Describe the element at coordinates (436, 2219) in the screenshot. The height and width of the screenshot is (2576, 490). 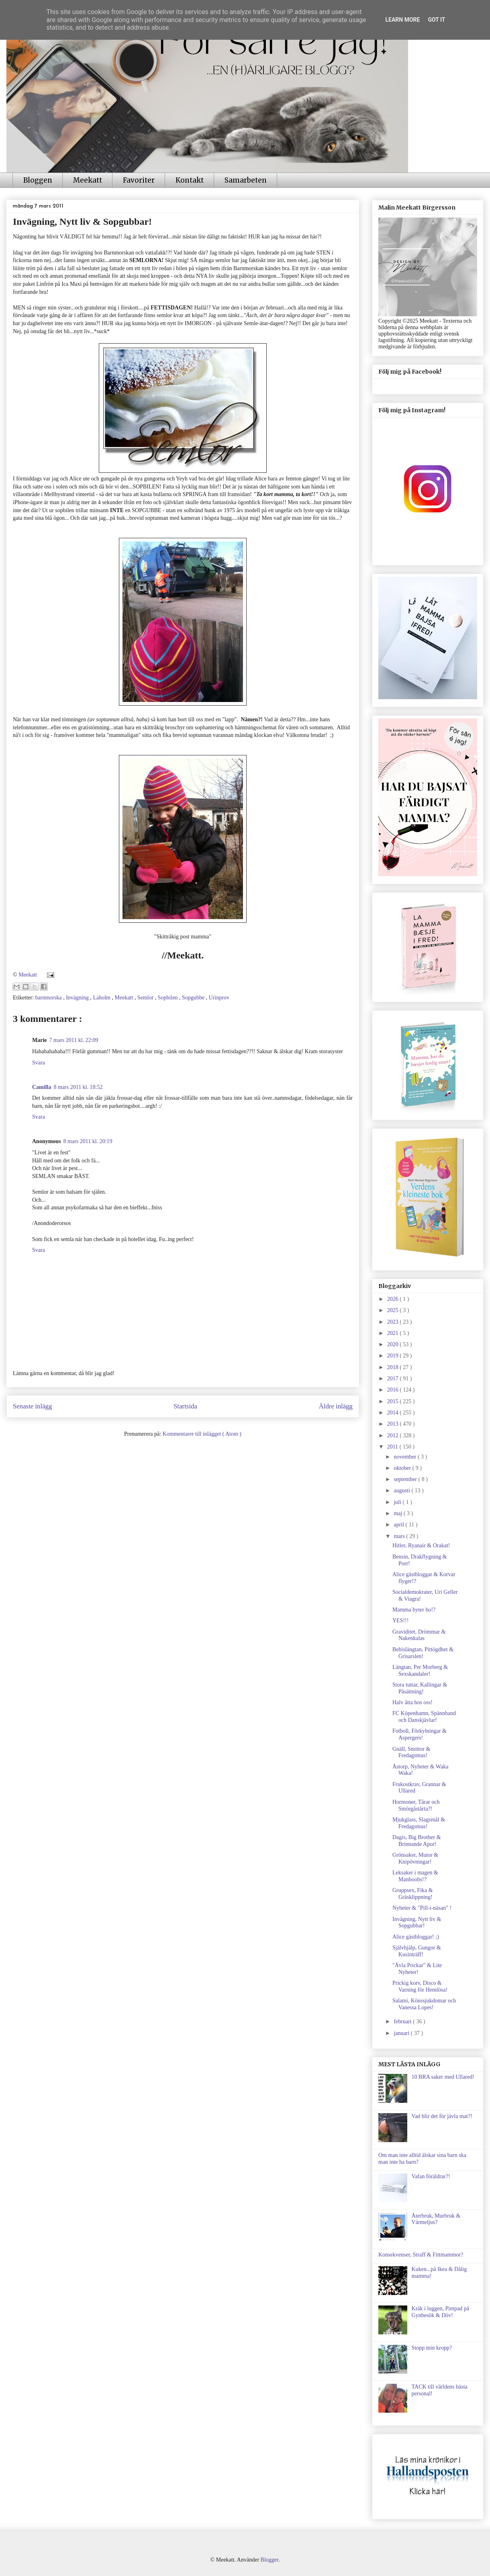
I see `Återbruk, Murbruk & Värmeljus?` at that location.